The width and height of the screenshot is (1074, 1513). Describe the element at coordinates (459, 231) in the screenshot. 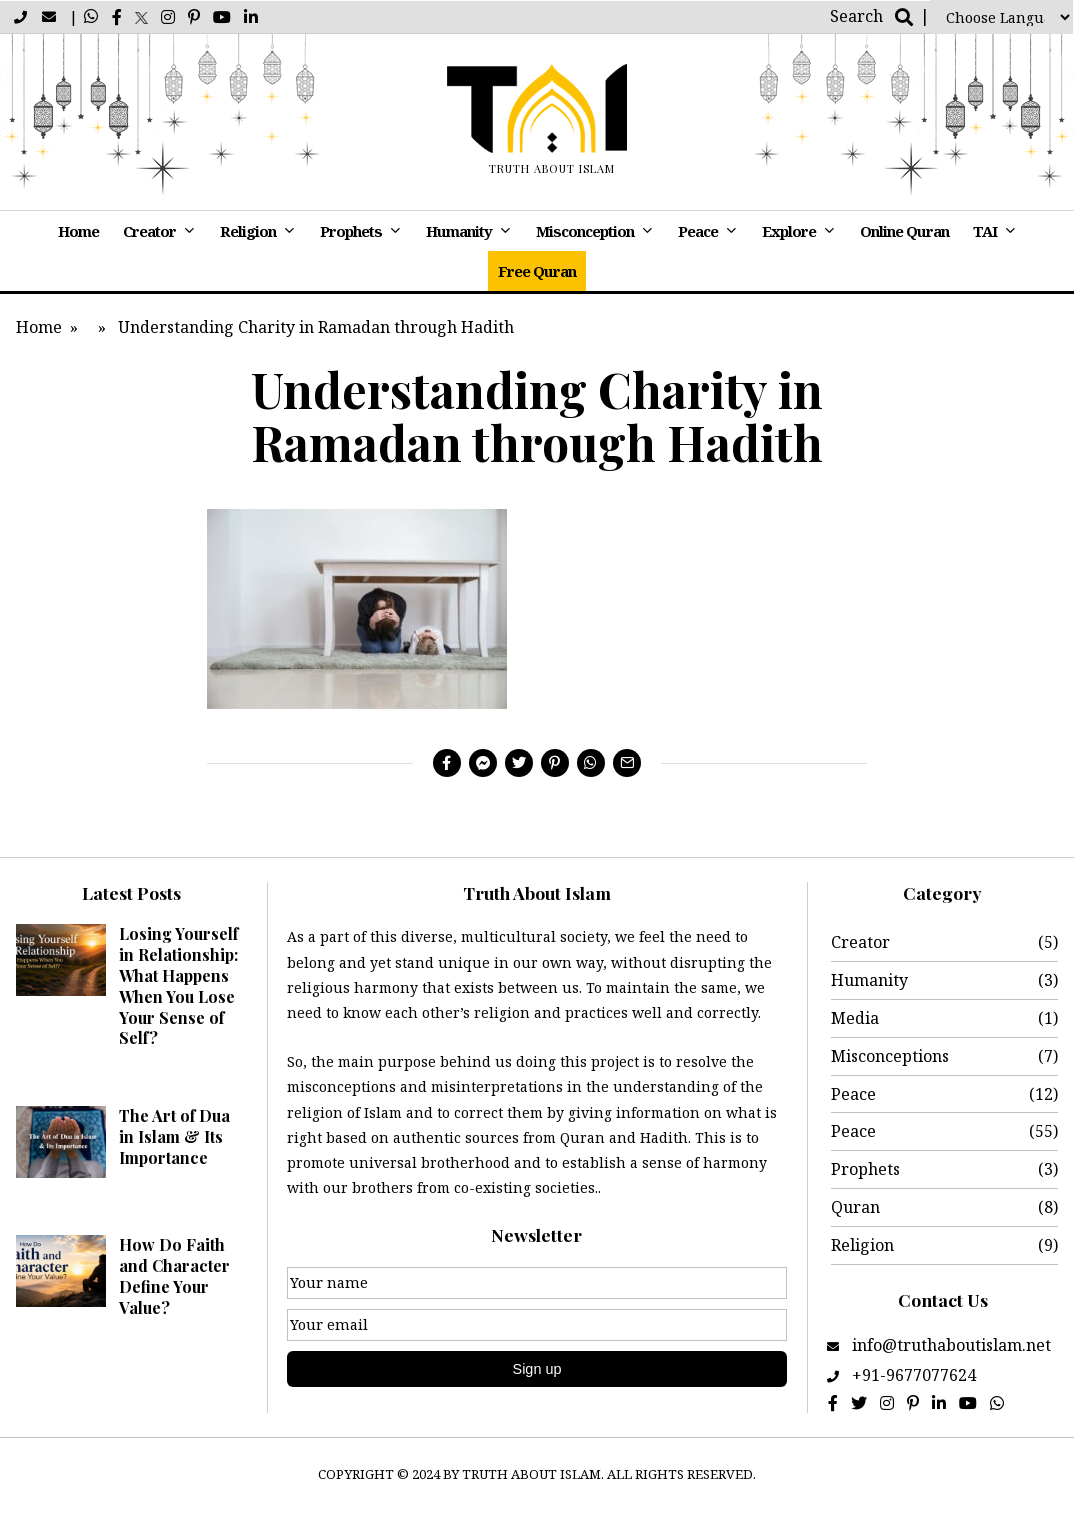

I see `Humanity` at that location.